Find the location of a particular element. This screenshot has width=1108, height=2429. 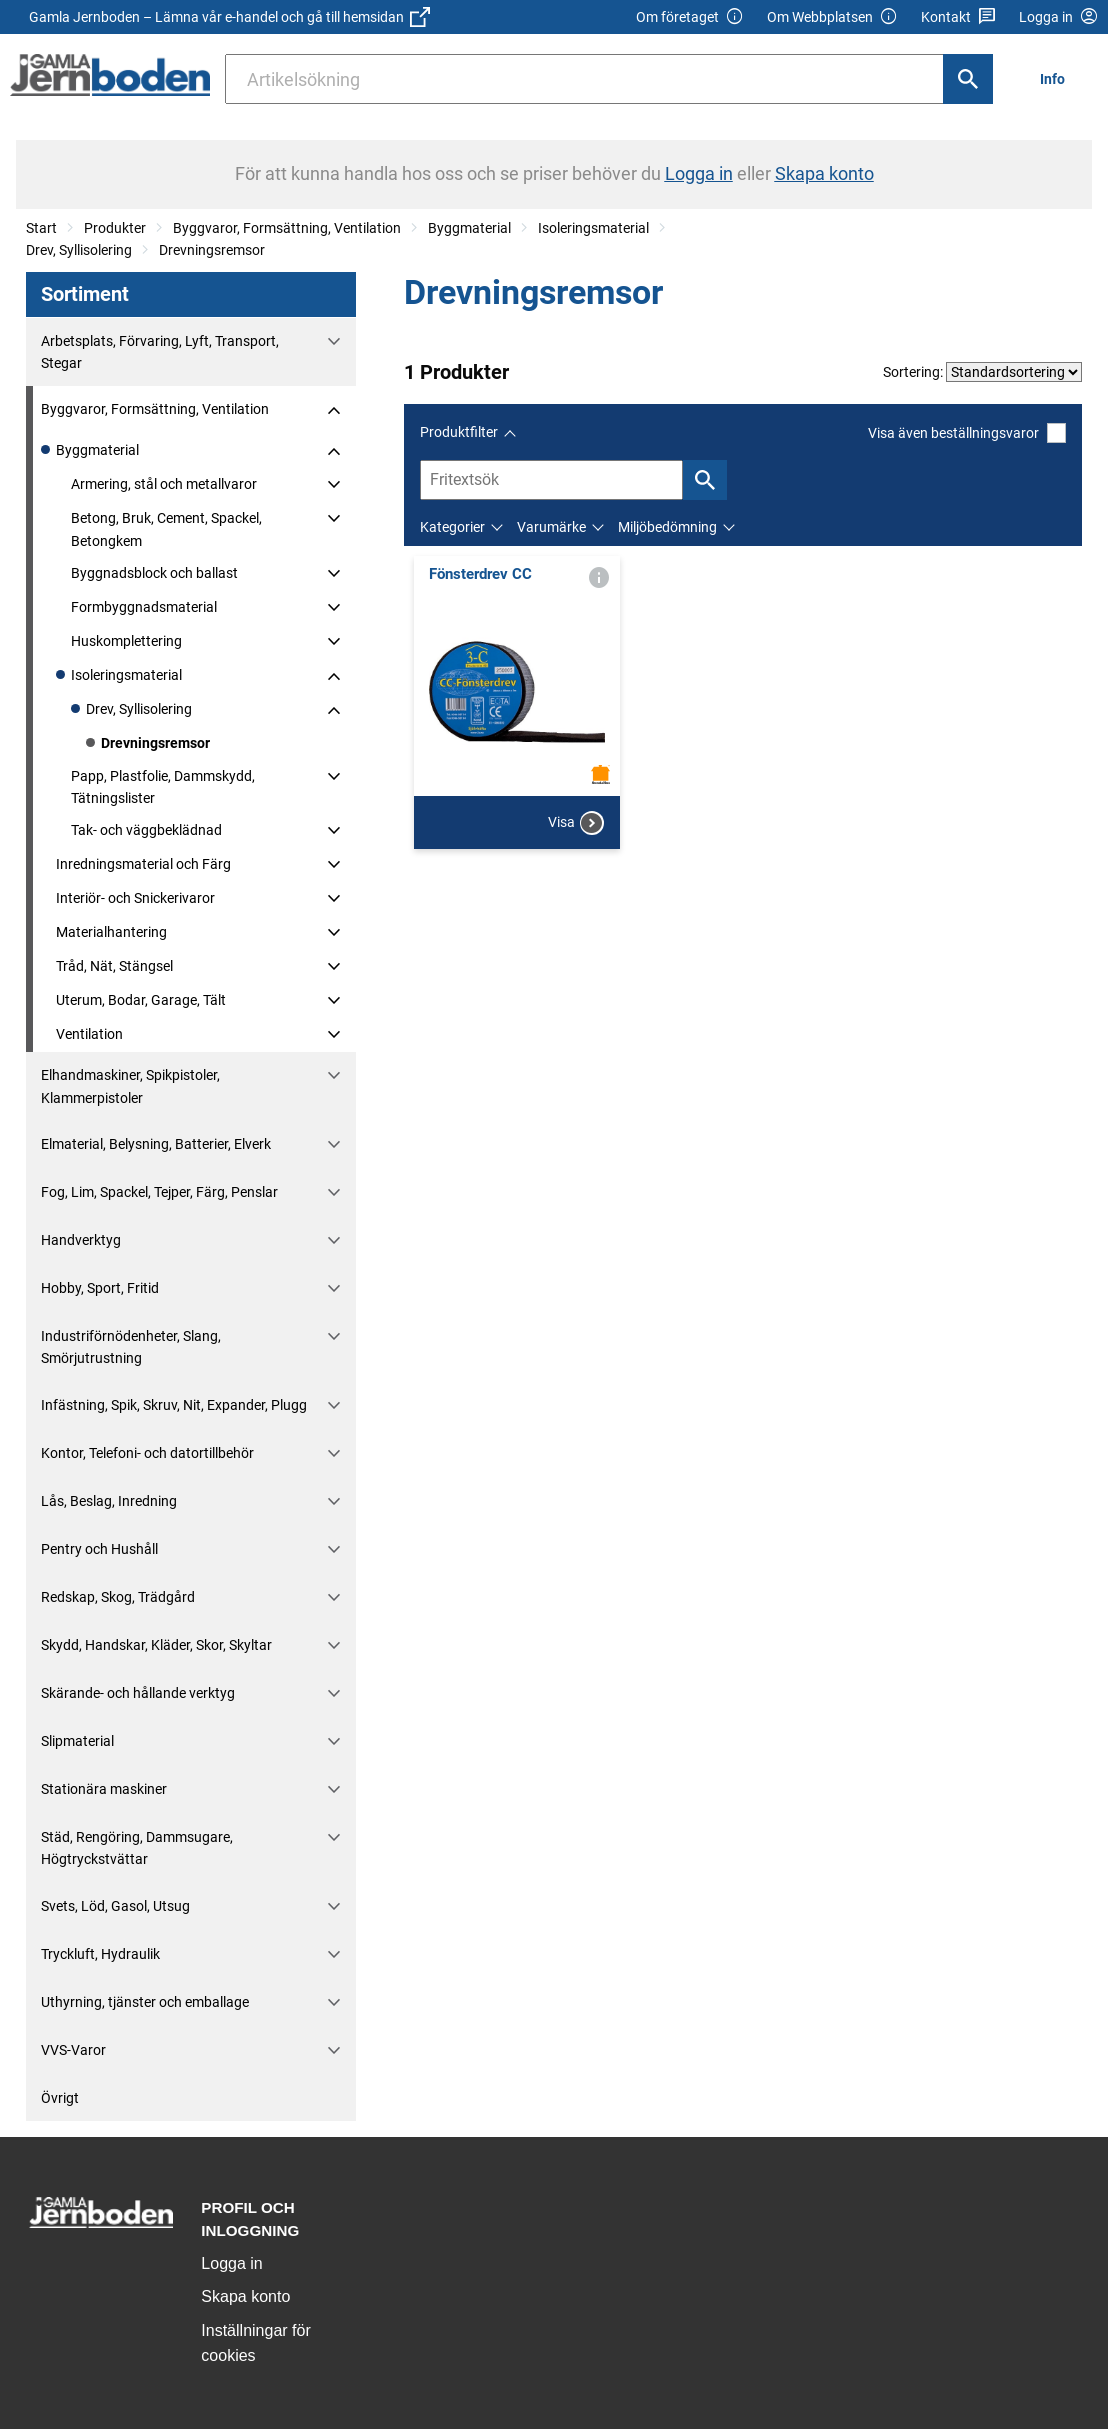

VVS-Varor is located at coordinates (73, 2050).